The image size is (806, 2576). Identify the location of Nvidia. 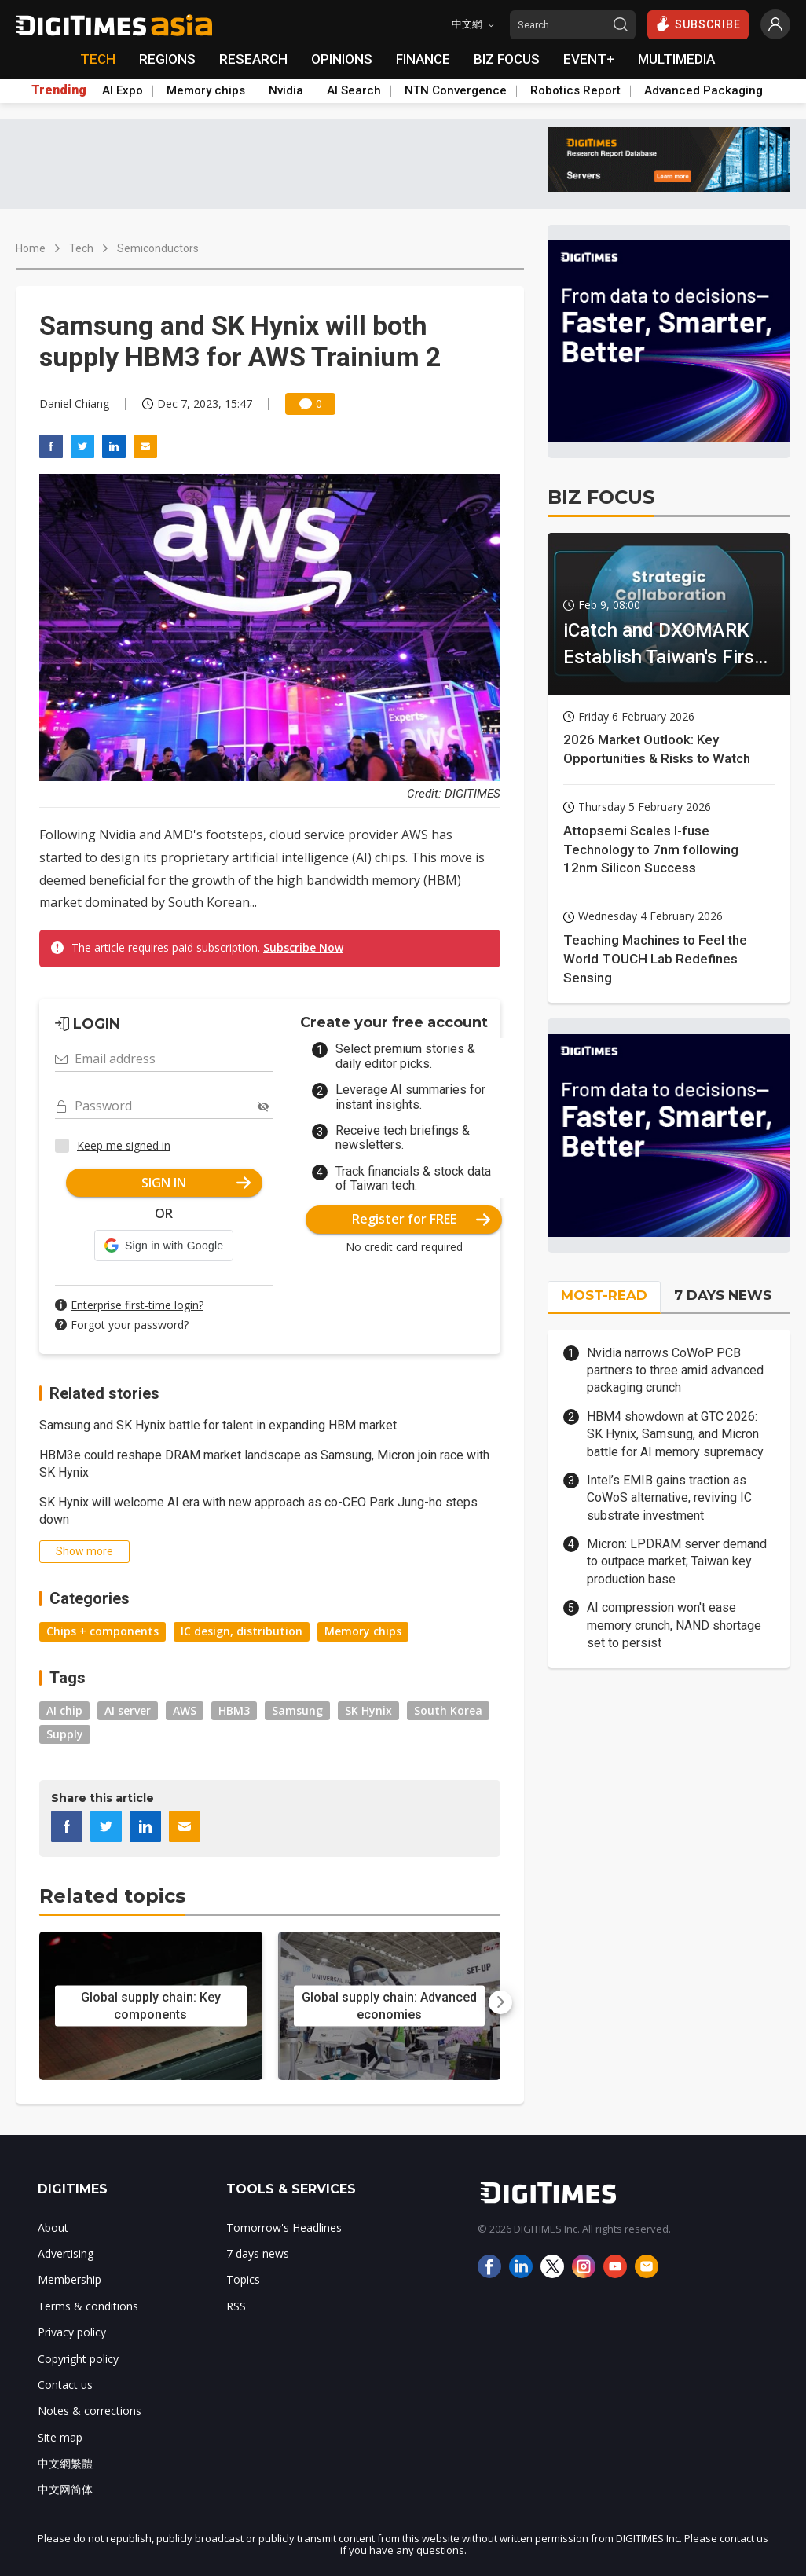
(286, 90).